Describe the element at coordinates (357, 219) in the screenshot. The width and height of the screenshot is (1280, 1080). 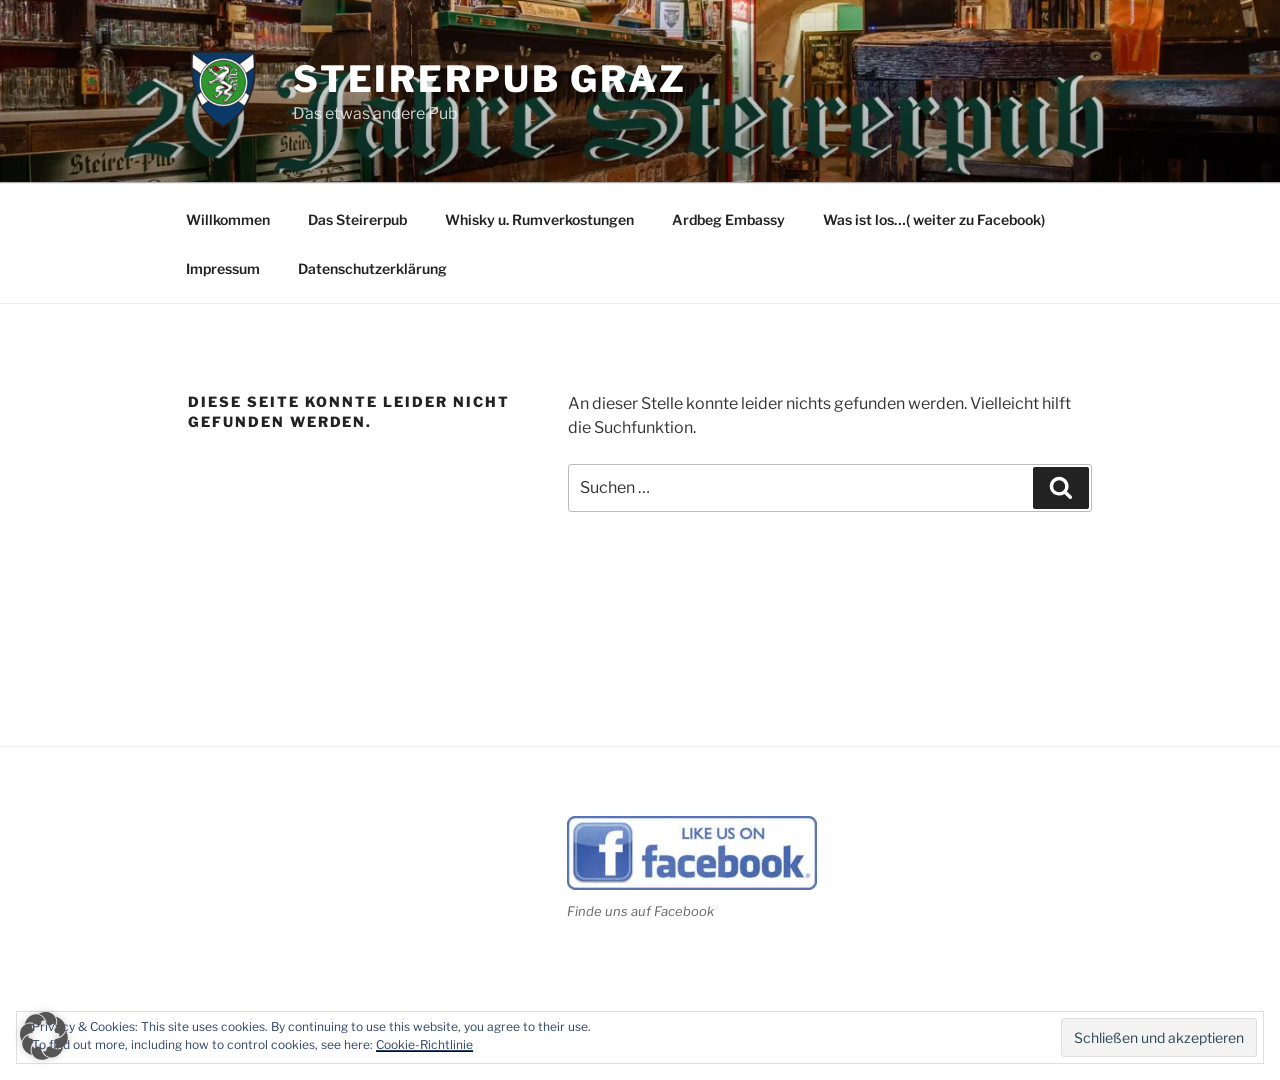
I see `Das Steirerpub` at that location.